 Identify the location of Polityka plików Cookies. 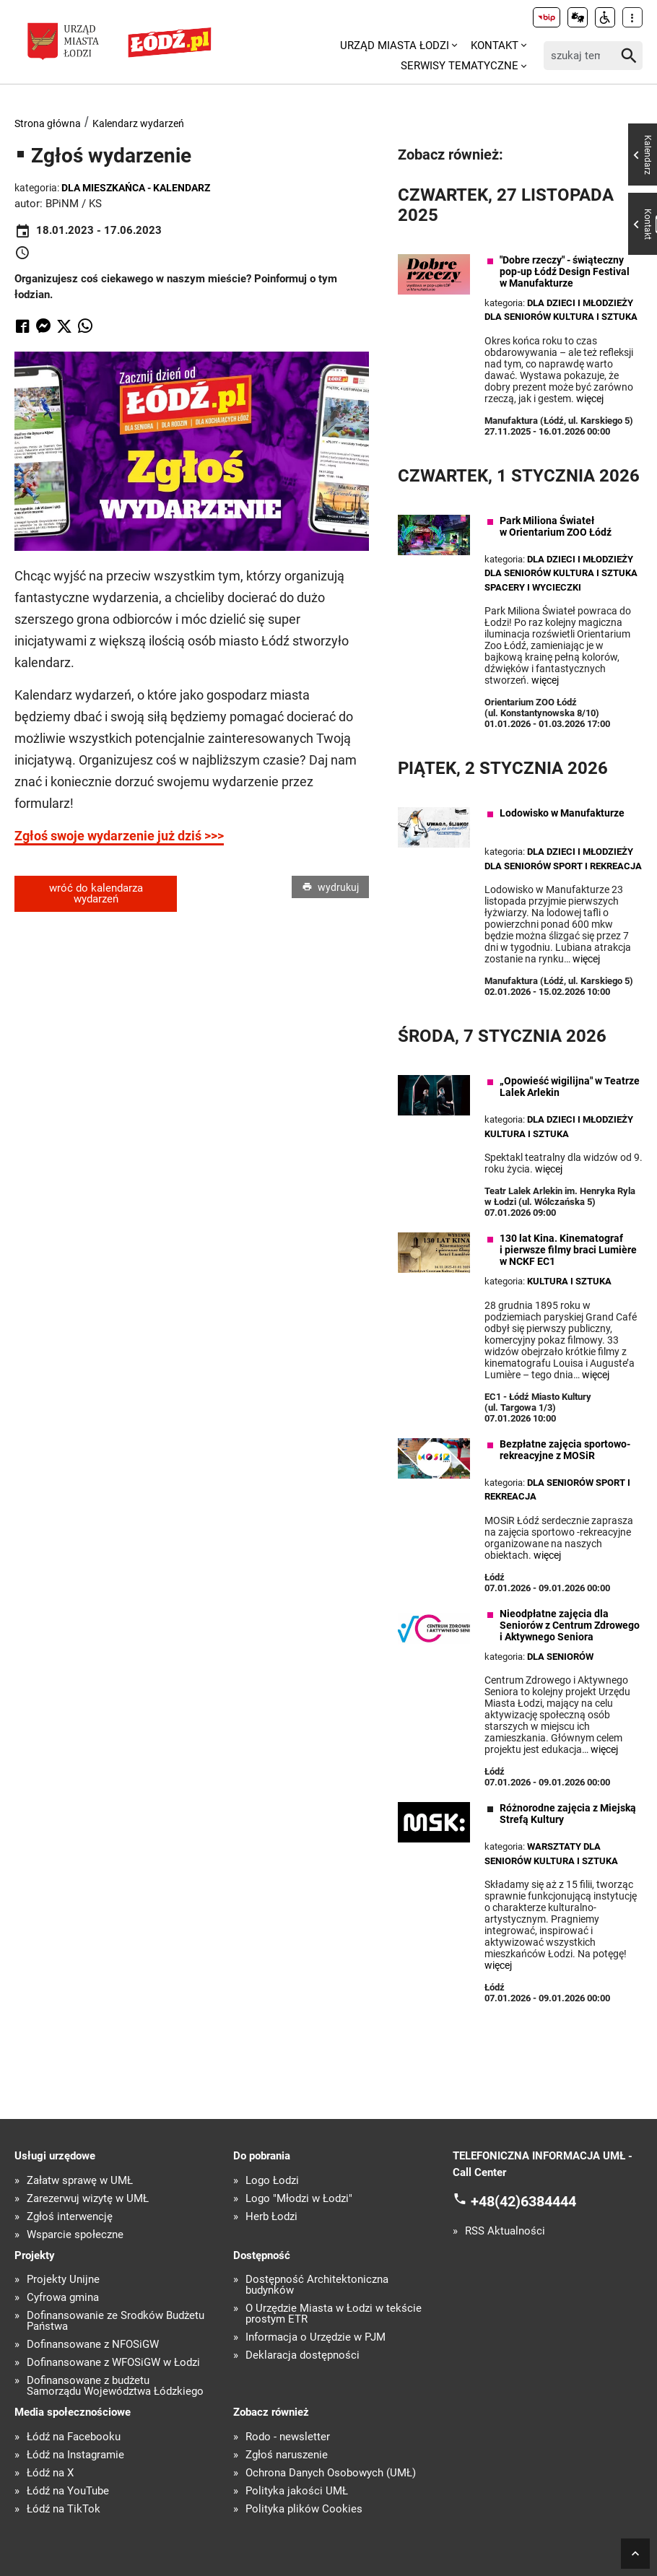
(303, 2509).